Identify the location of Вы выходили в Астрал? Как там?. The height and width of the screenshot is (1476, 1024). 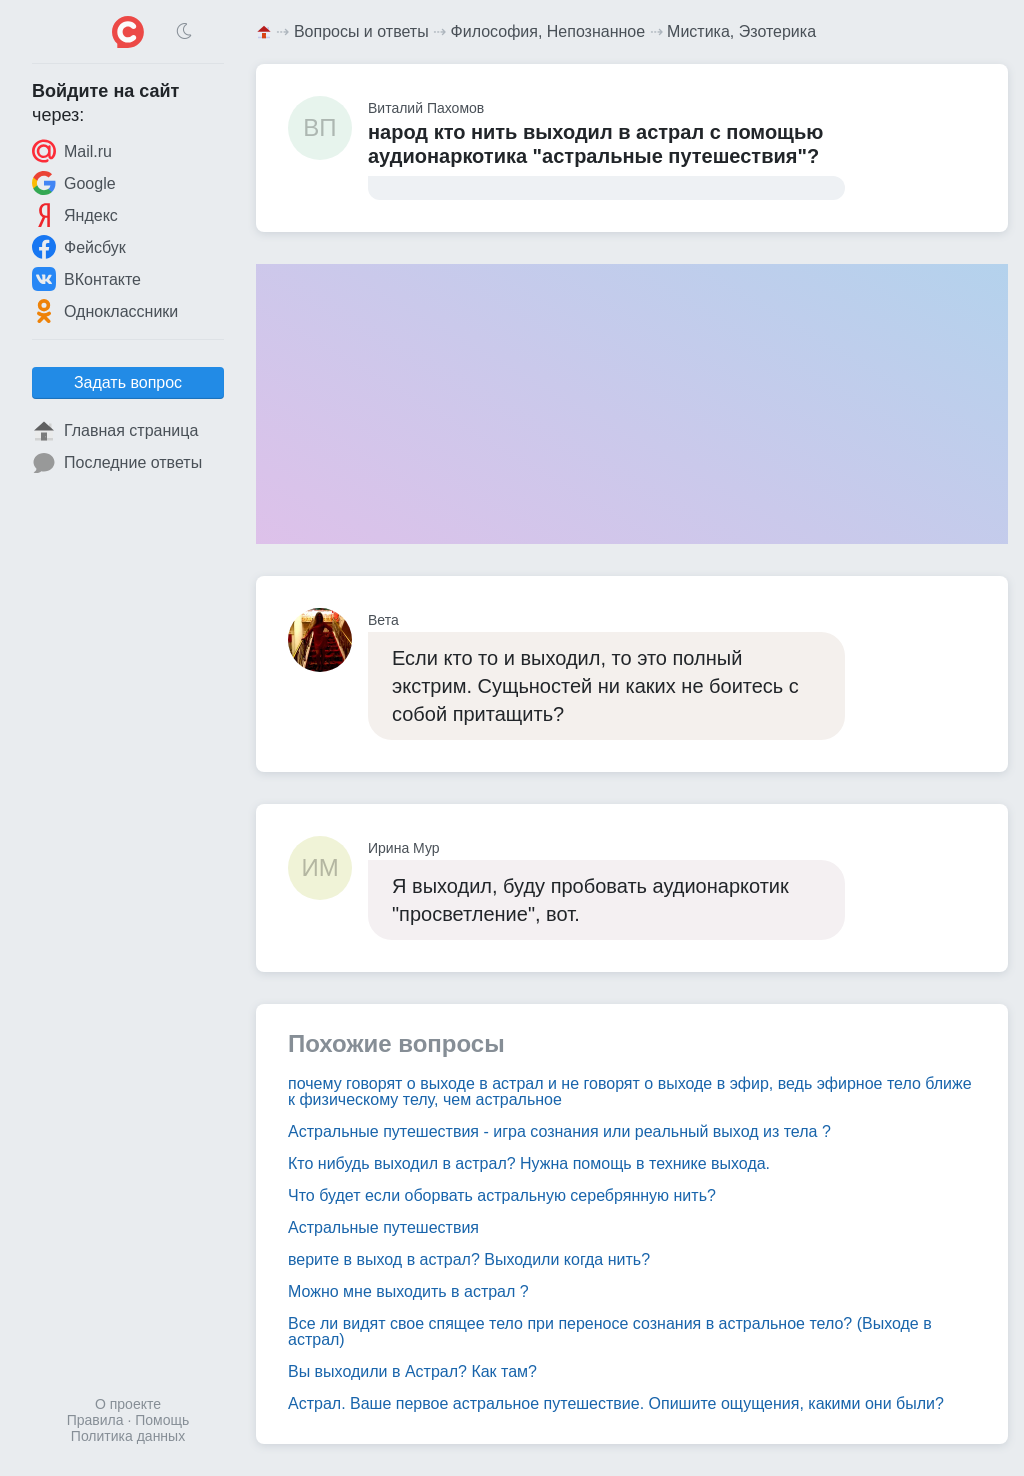
(412, 1371).